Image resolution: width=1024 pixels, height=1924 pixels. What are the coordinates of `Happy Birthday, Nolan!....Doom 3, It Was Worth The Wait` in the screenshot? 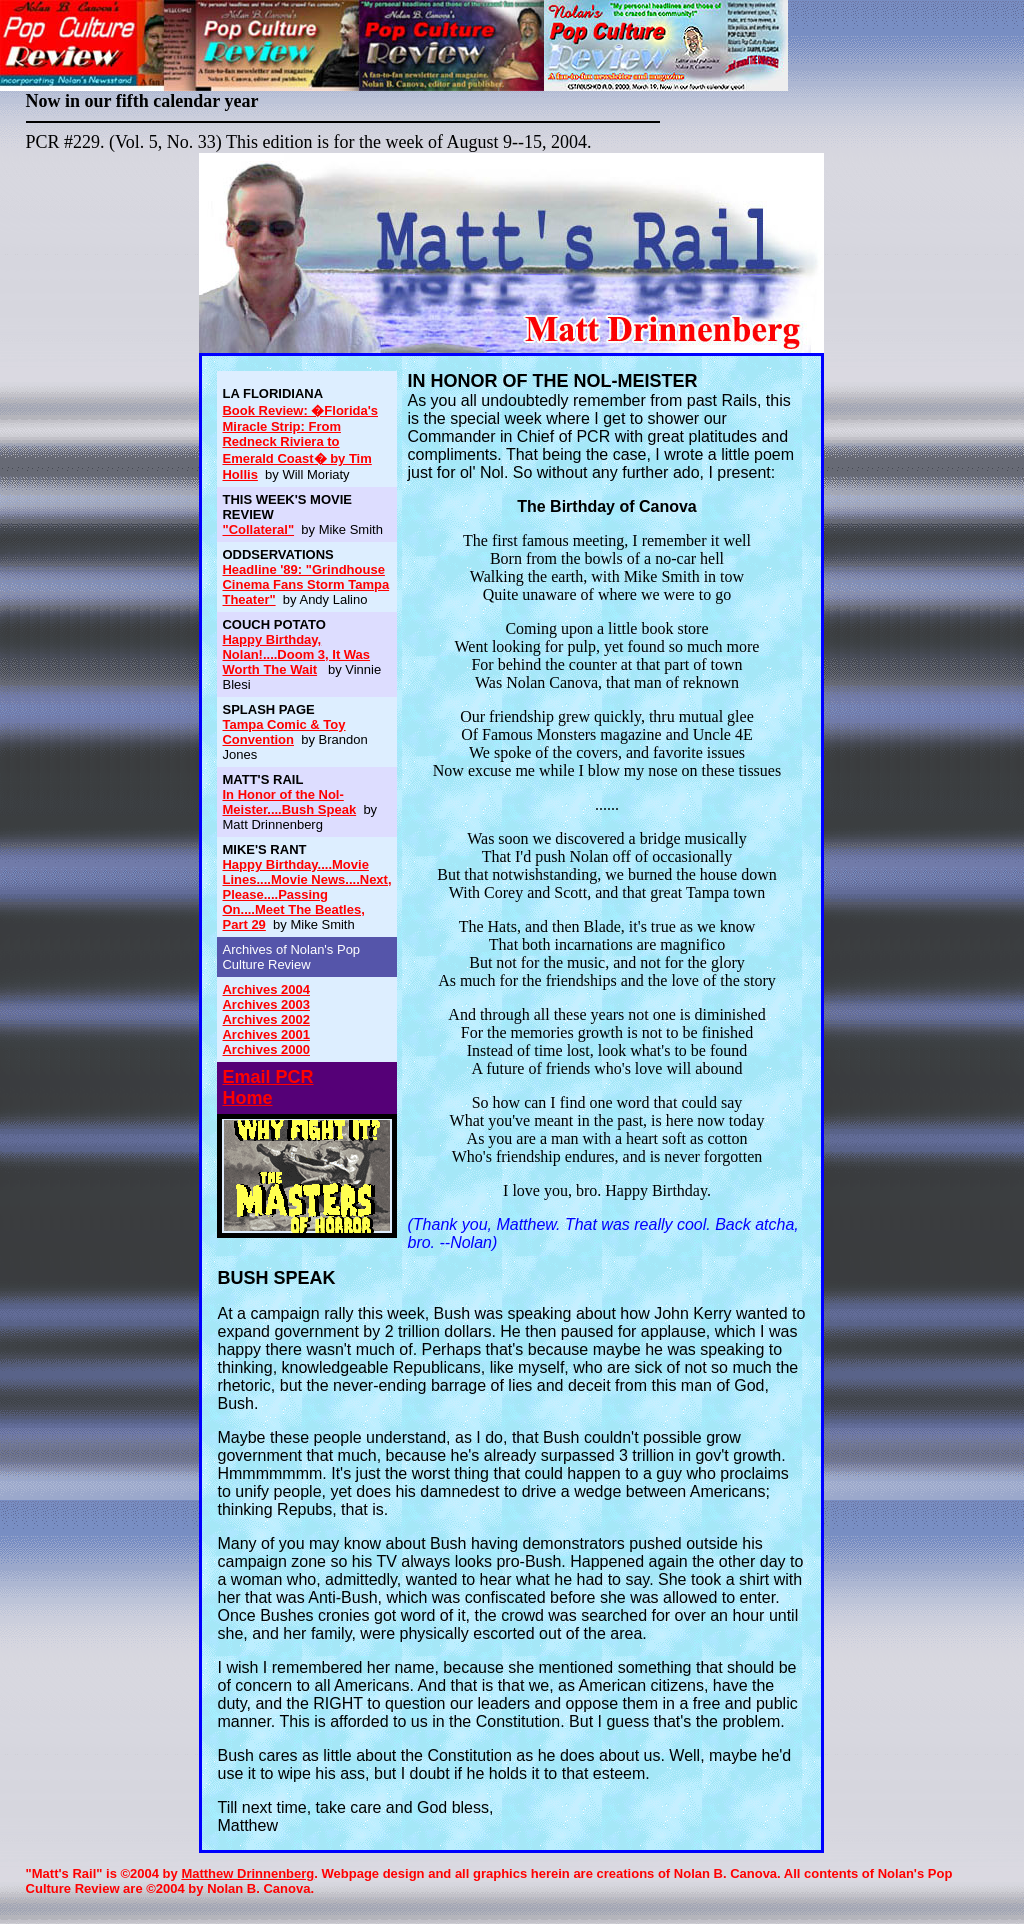 It's located at (296, 654).